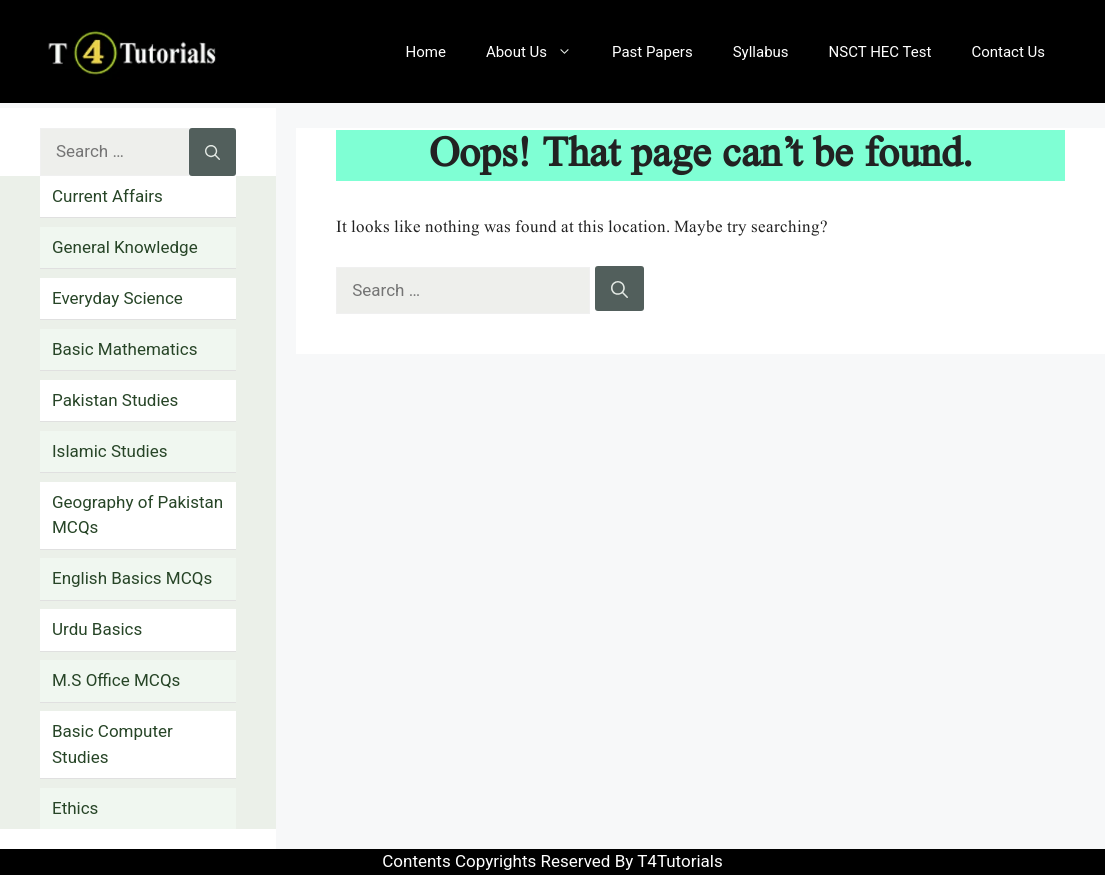  What do you see at coordinates (619, 289) in the screenshot?
I see `[Search]` at bounding box center [619, 289].